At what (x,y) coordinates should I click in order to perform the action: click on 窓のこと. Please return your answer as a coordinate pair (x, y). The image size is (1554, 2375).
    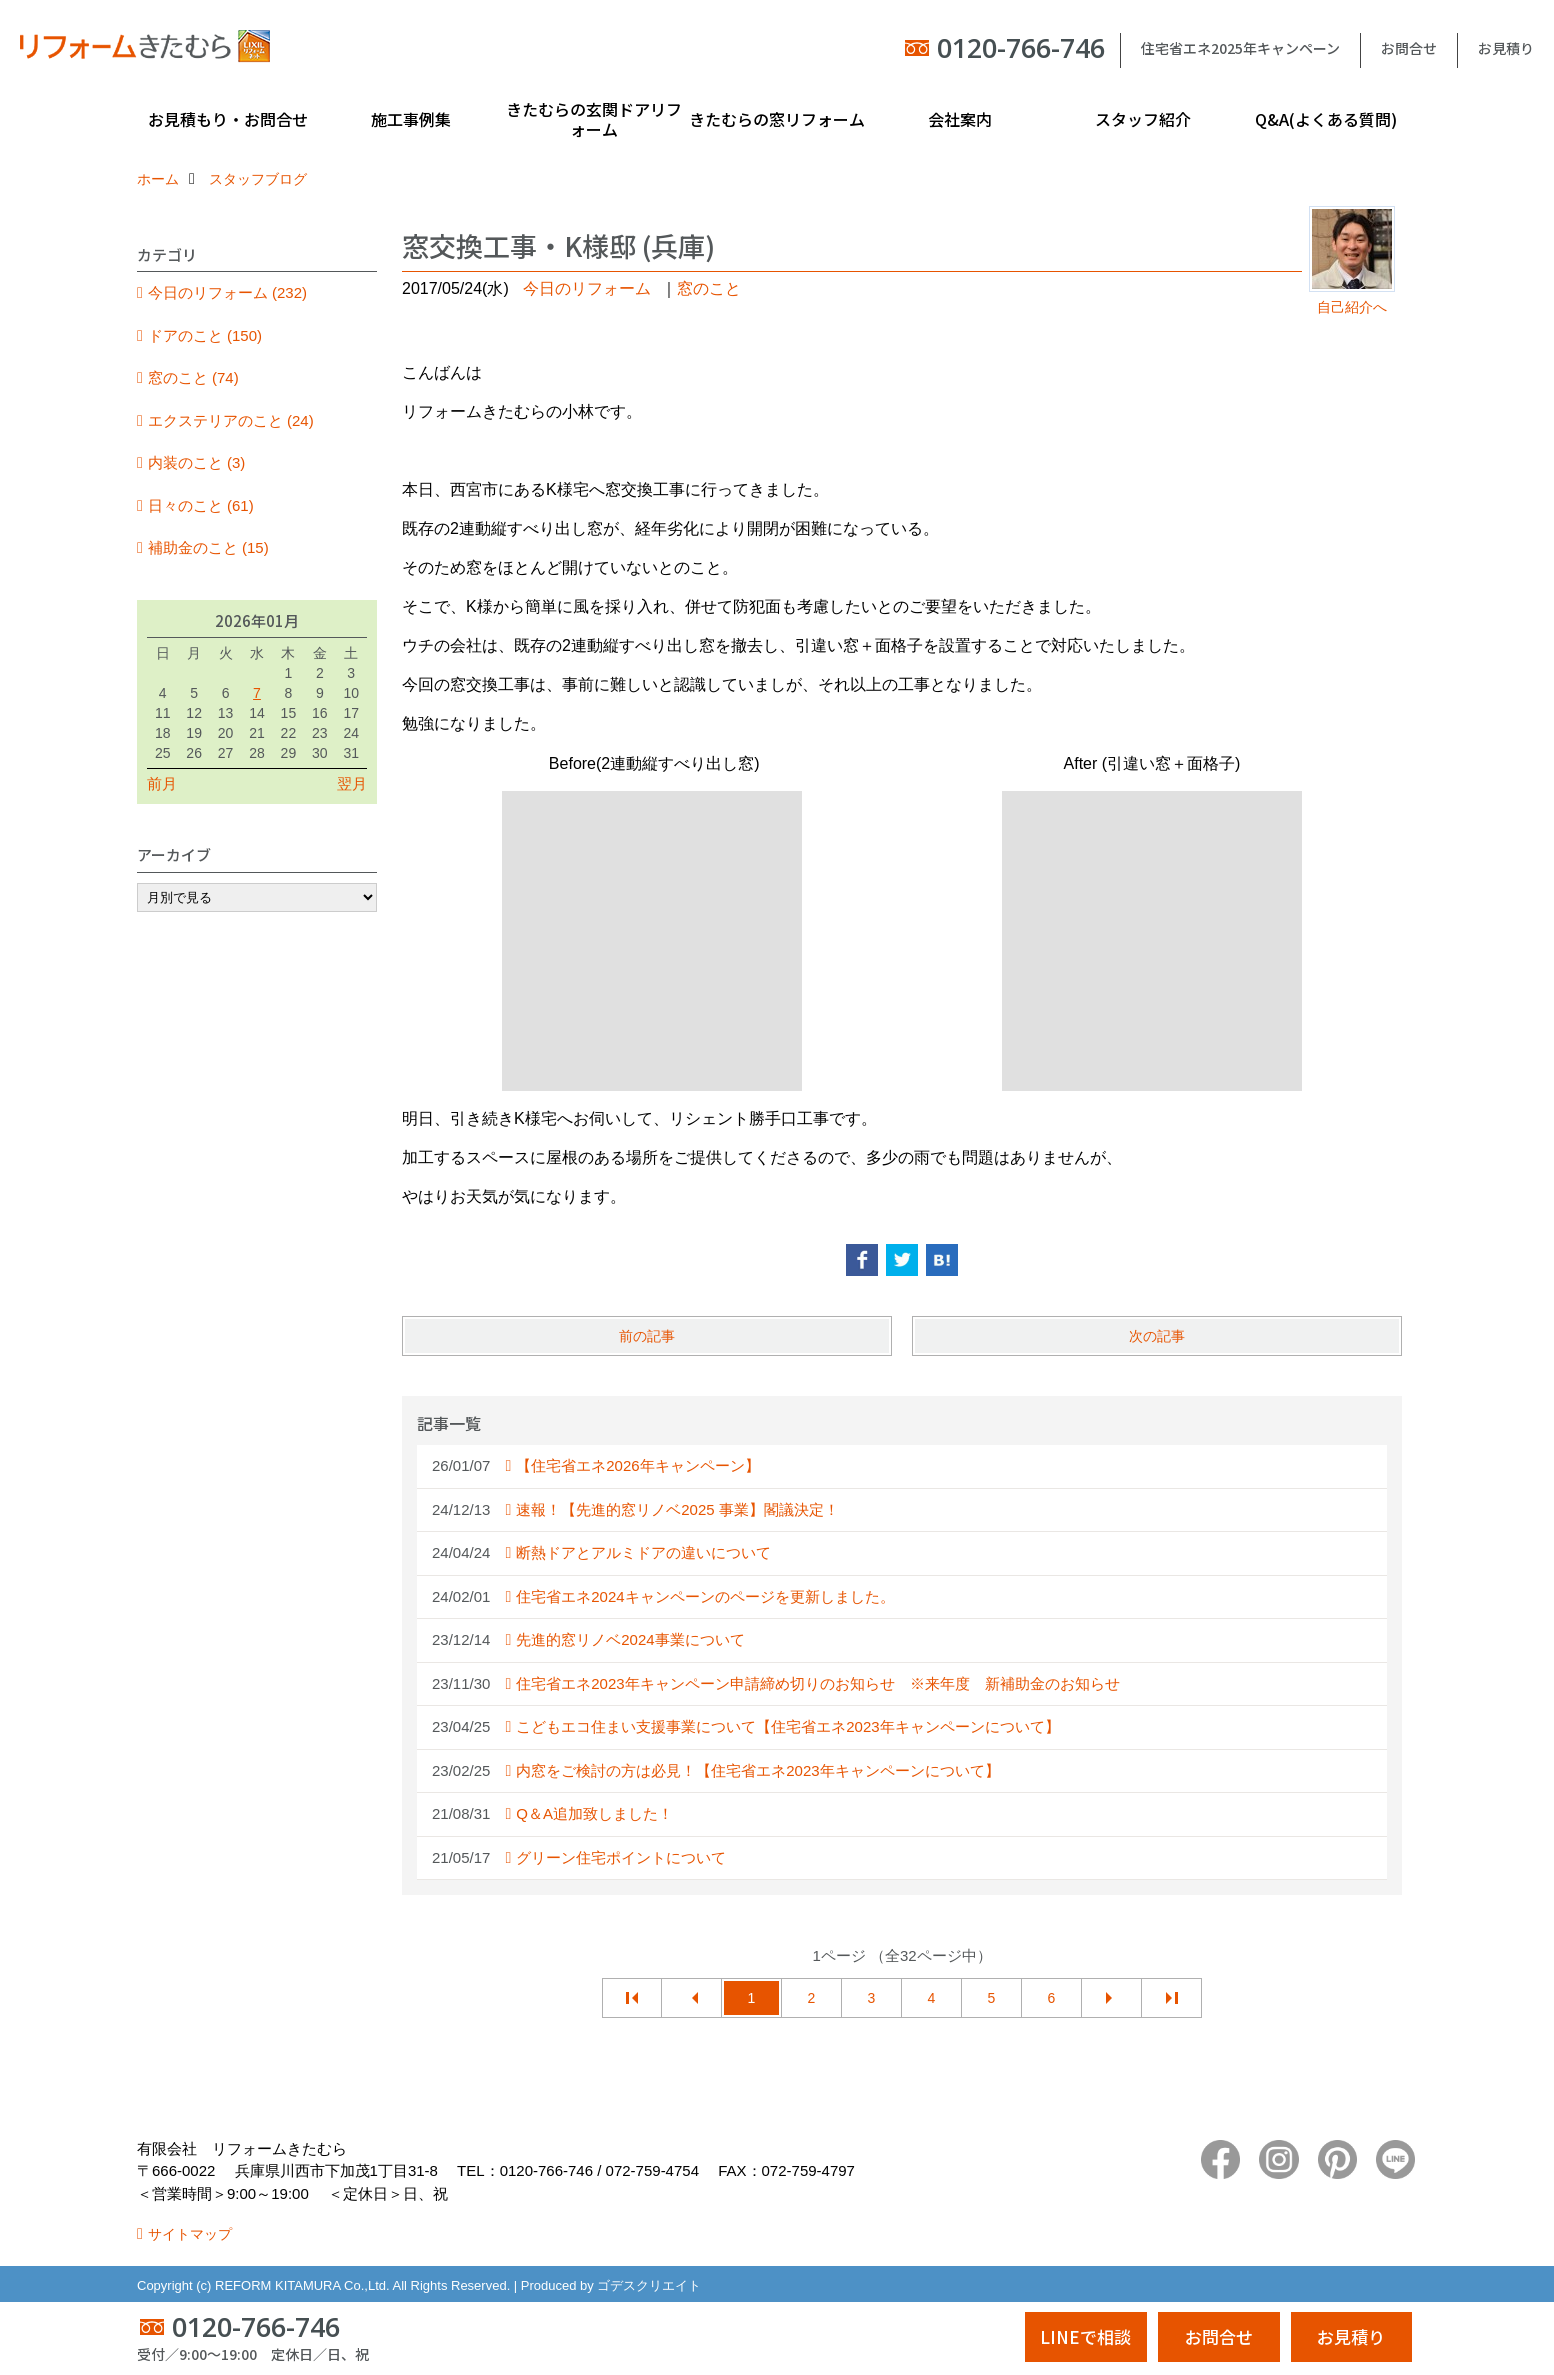
    Looking at the image, I should click on (709, 288).